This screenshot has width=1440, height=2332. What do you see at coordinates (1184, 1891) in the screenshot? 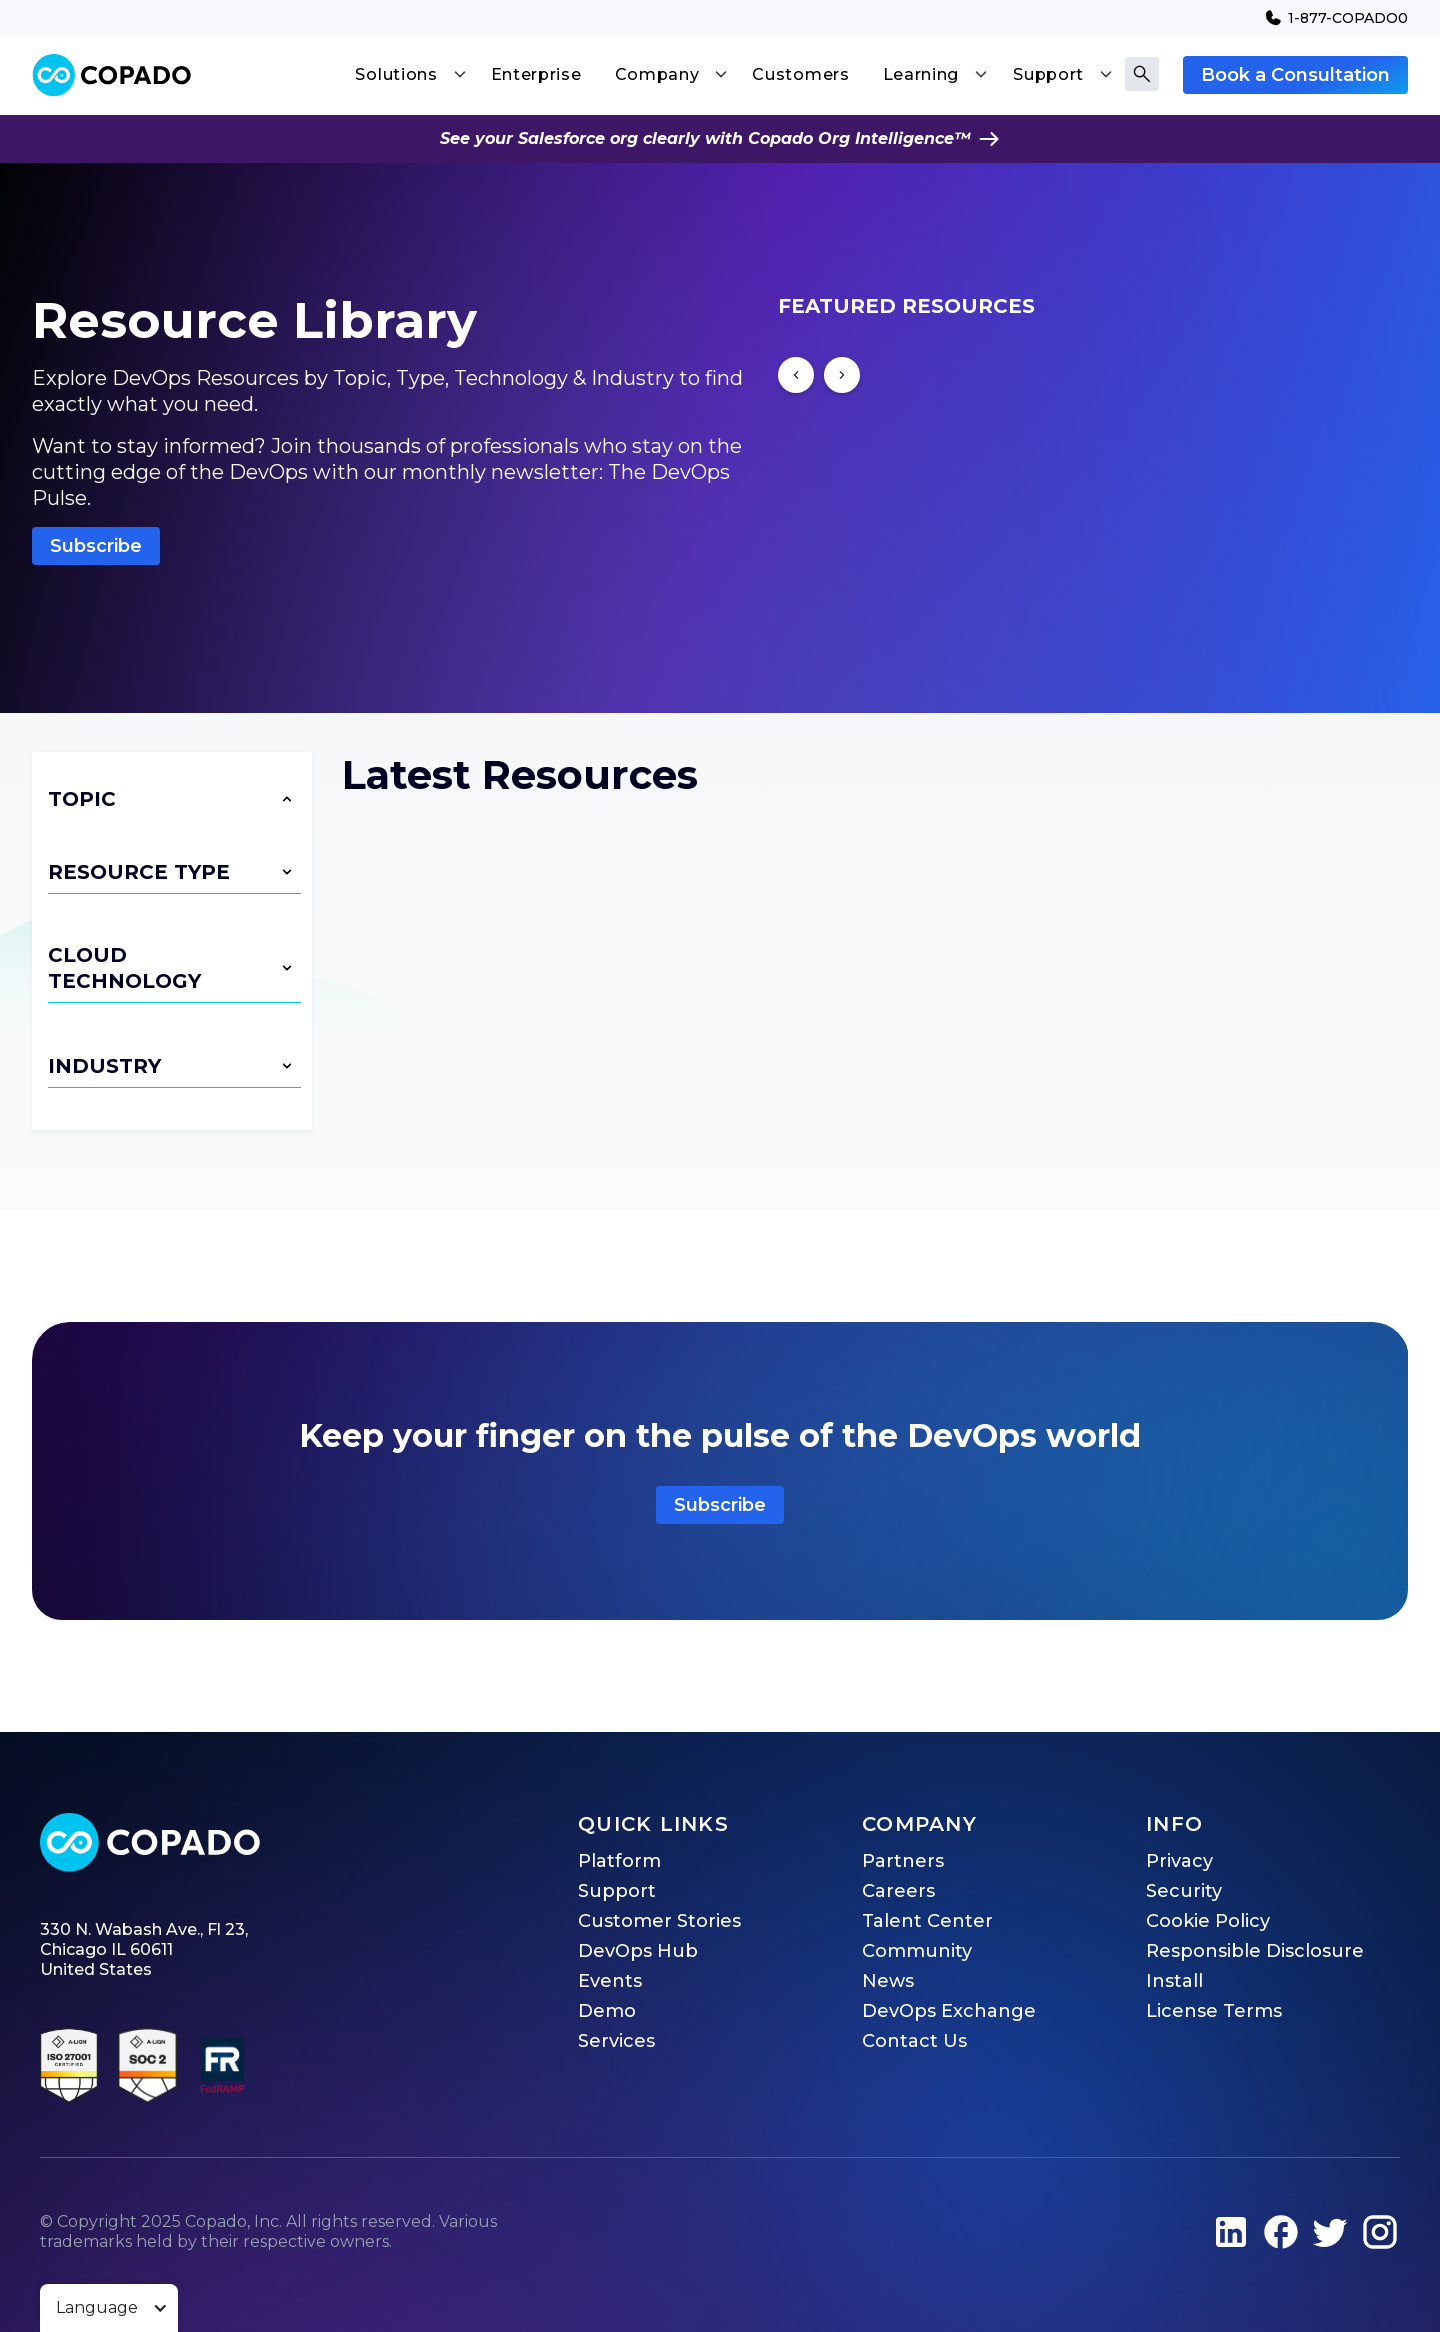
I see `Security` at bounding box center [1184, 1891].